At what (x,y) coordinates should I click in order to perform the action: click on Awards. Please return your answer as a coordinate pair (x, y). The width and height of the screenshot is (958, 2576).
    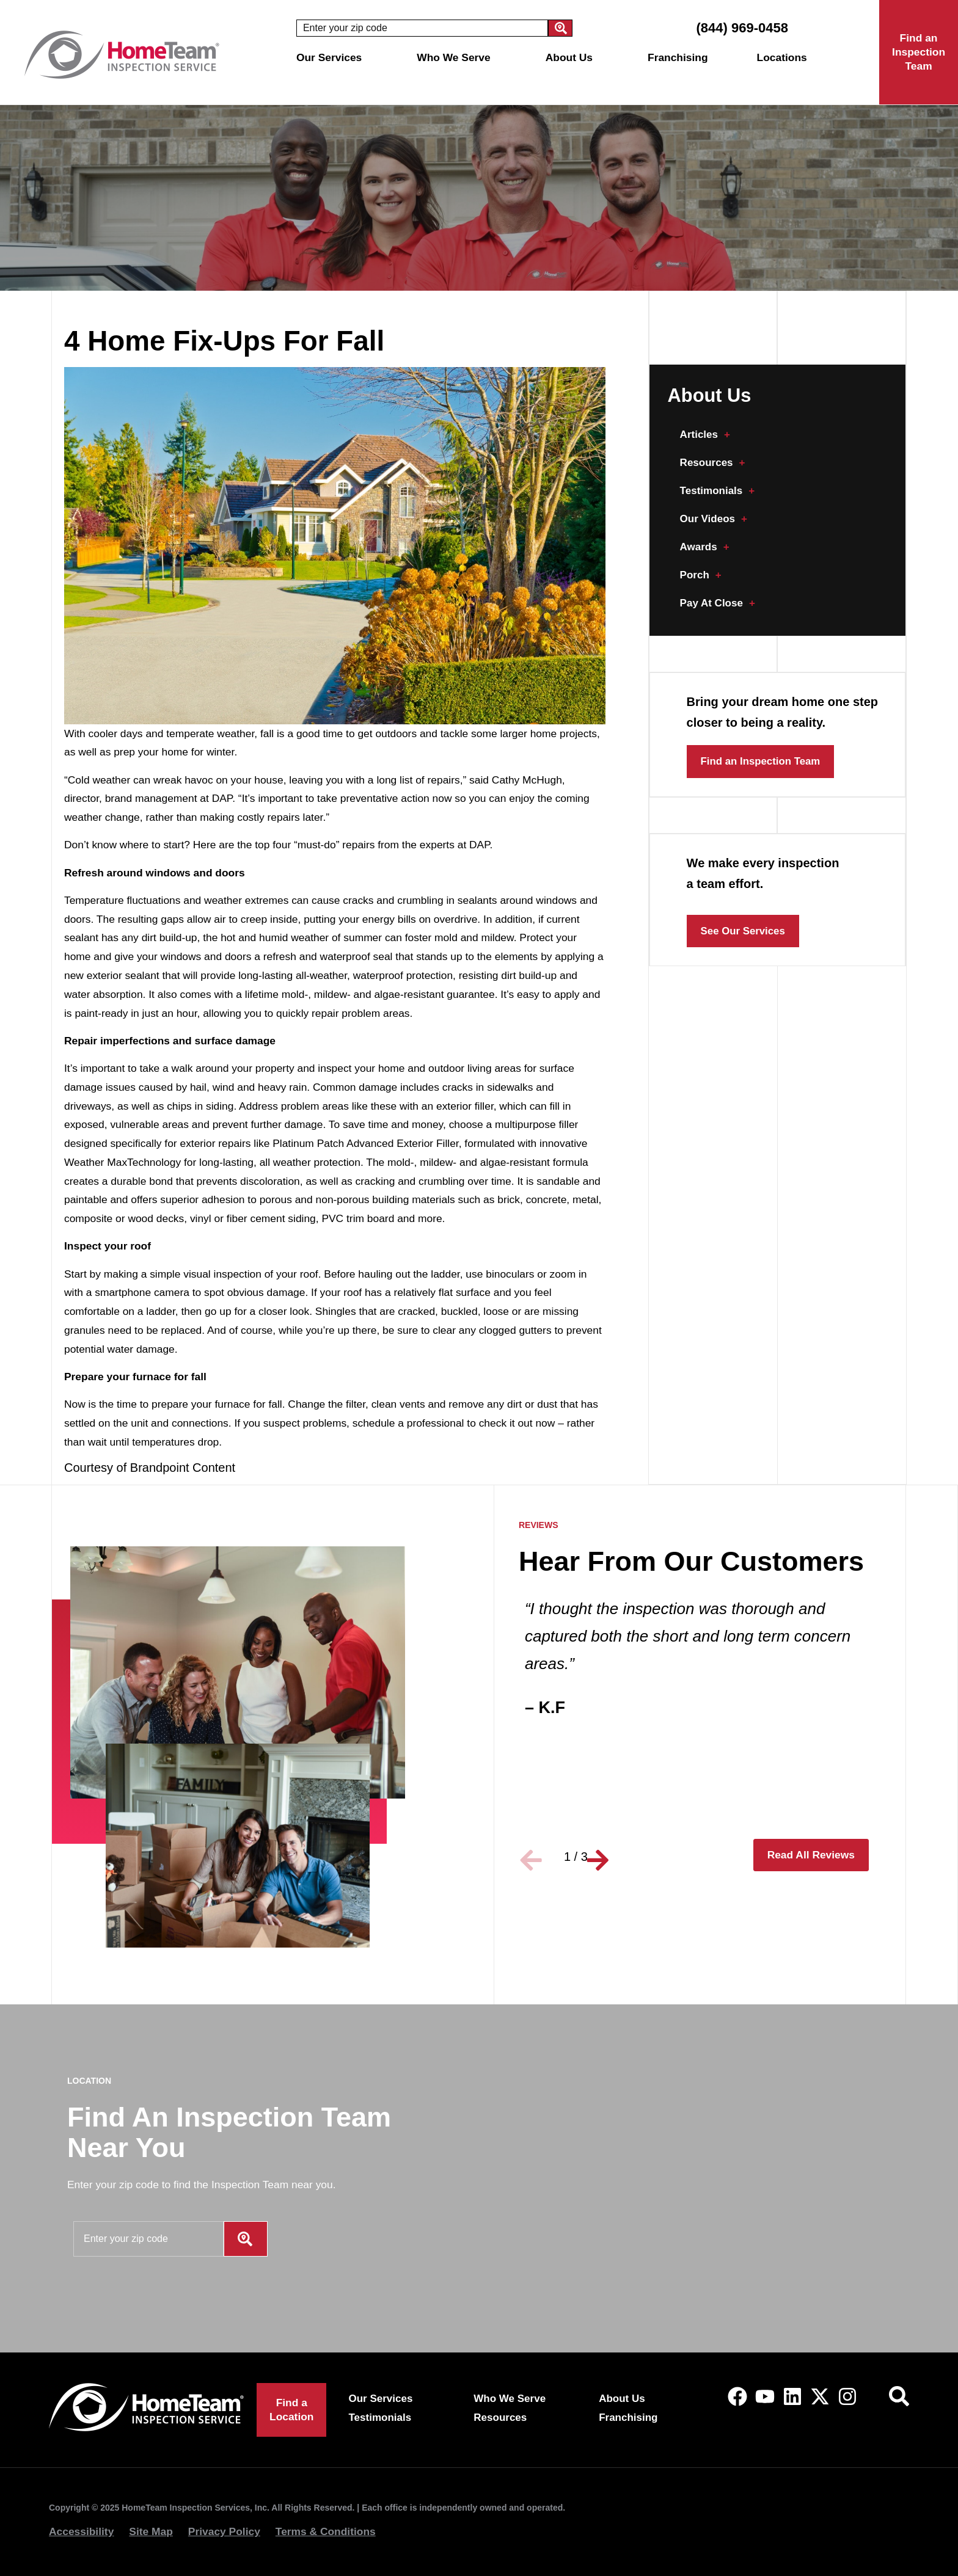
    Looking at the image, I should click on (705, 547).